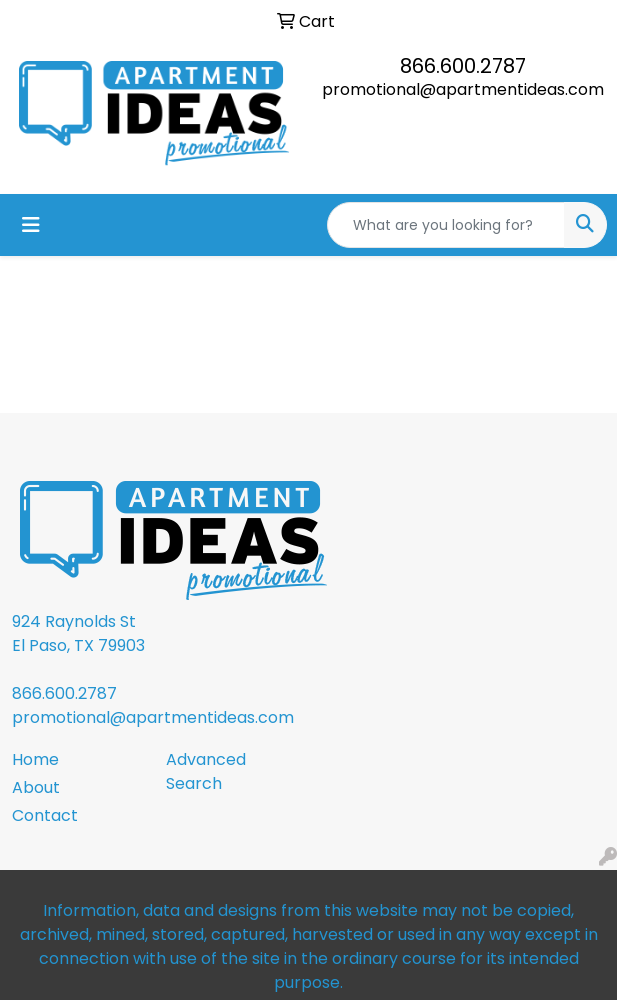 This screenshot has width=617, height=1000. Describe the element at coordinates (31, 225) in the screenshot. I see `[Toggle navigation]` at that location.